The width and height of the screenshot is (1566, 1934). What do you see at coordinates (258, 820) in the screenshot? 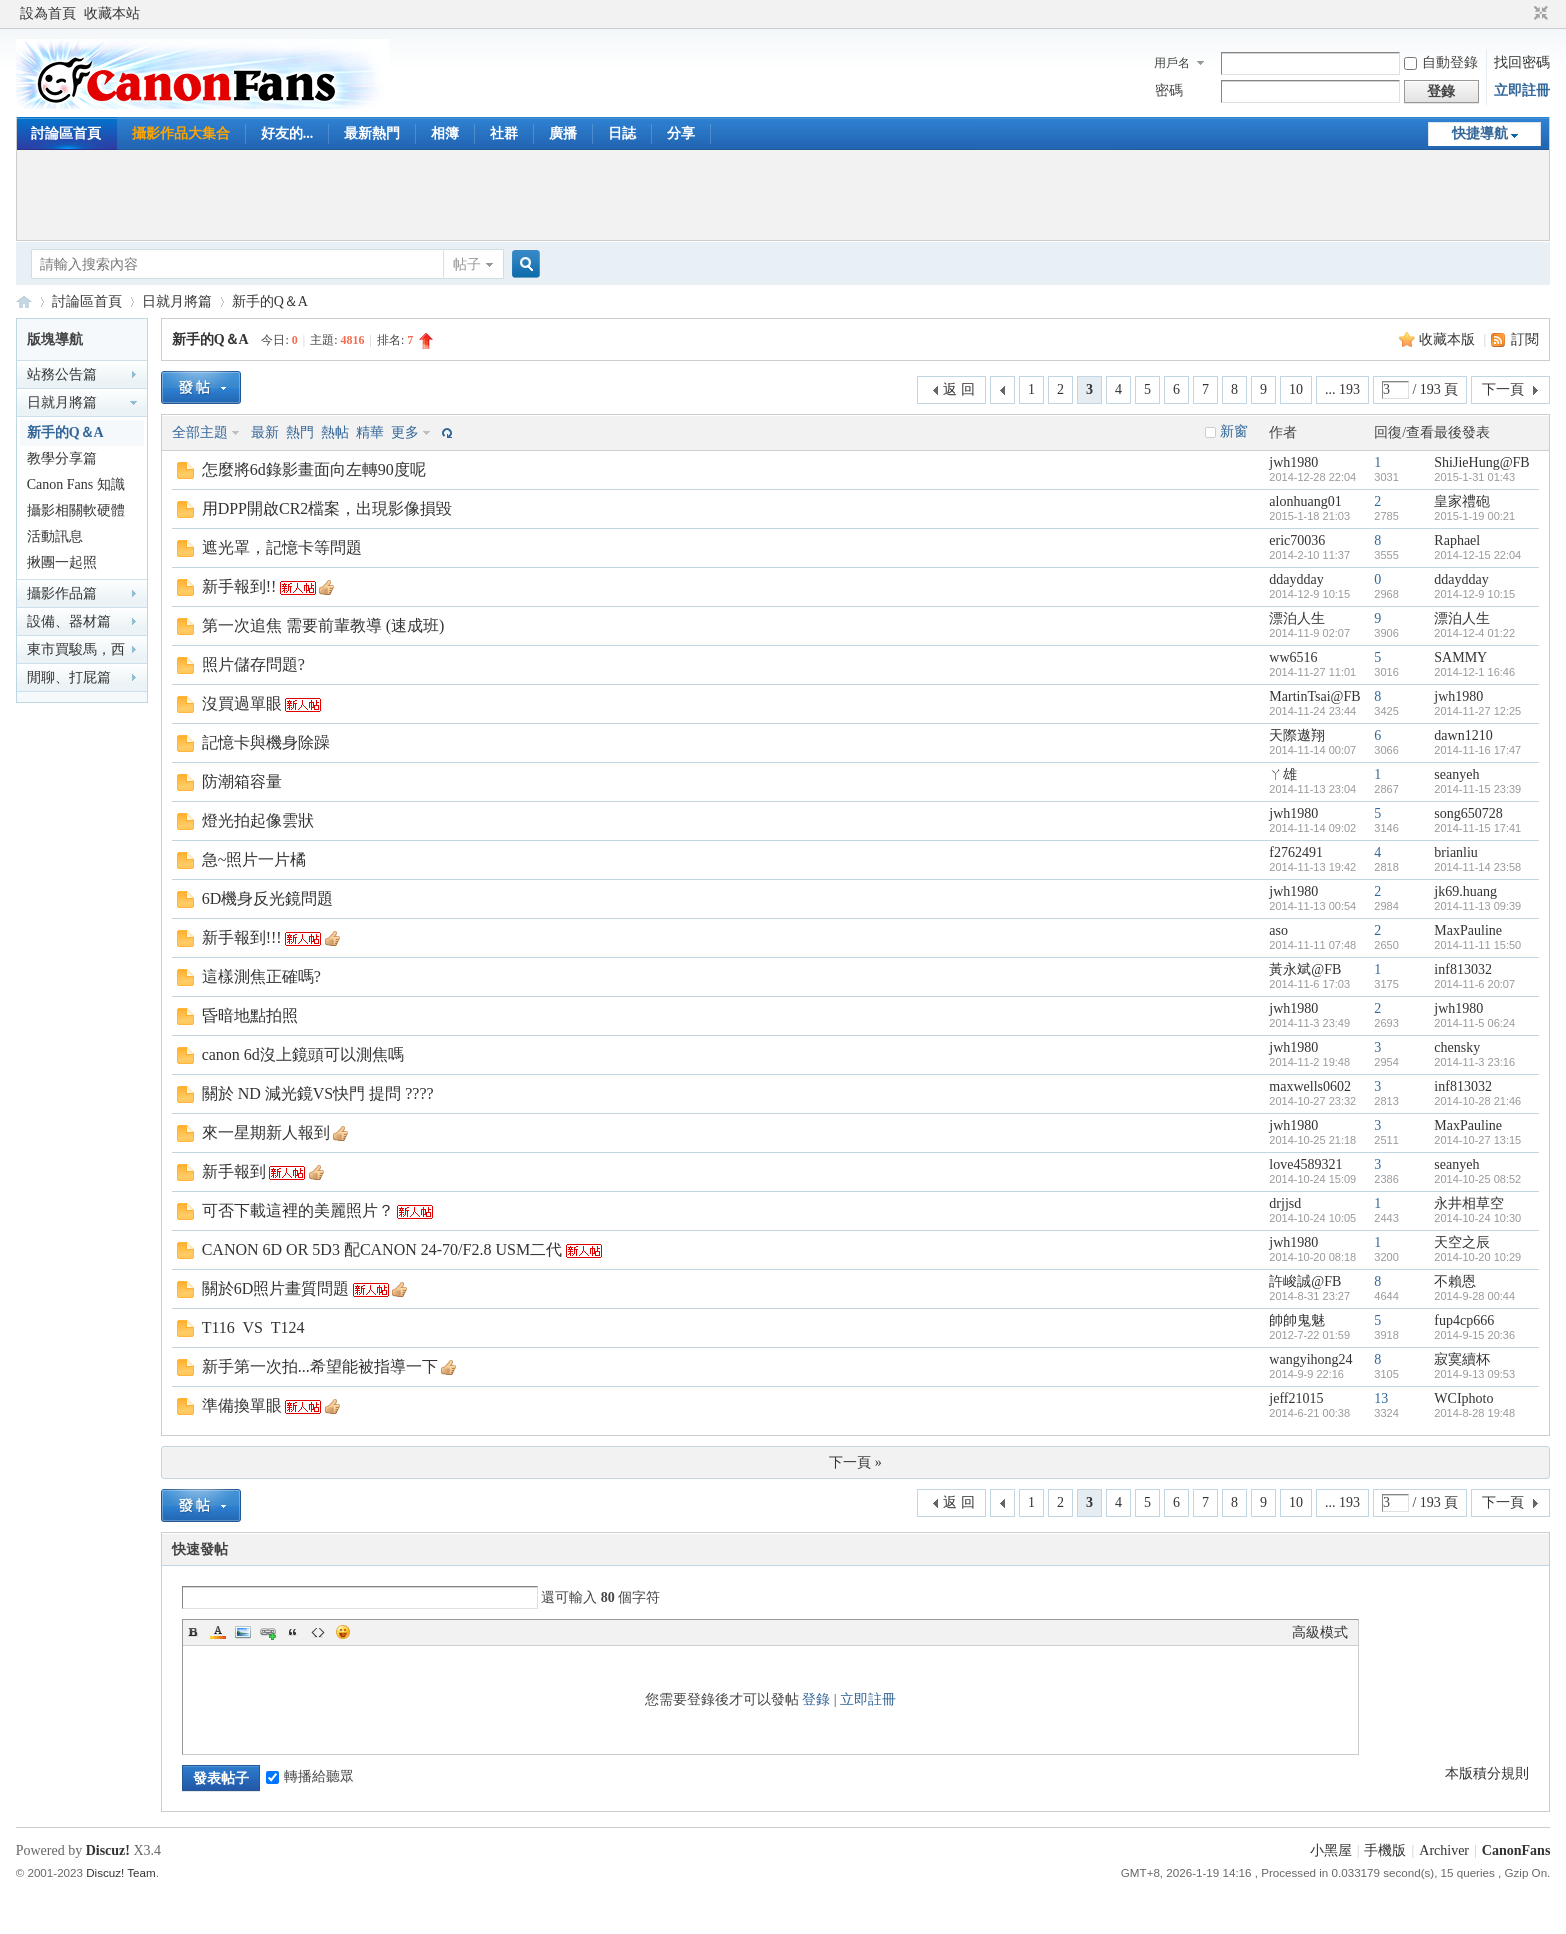
I see `燈光拍起像雲狀` at bounding box center [258, 820].